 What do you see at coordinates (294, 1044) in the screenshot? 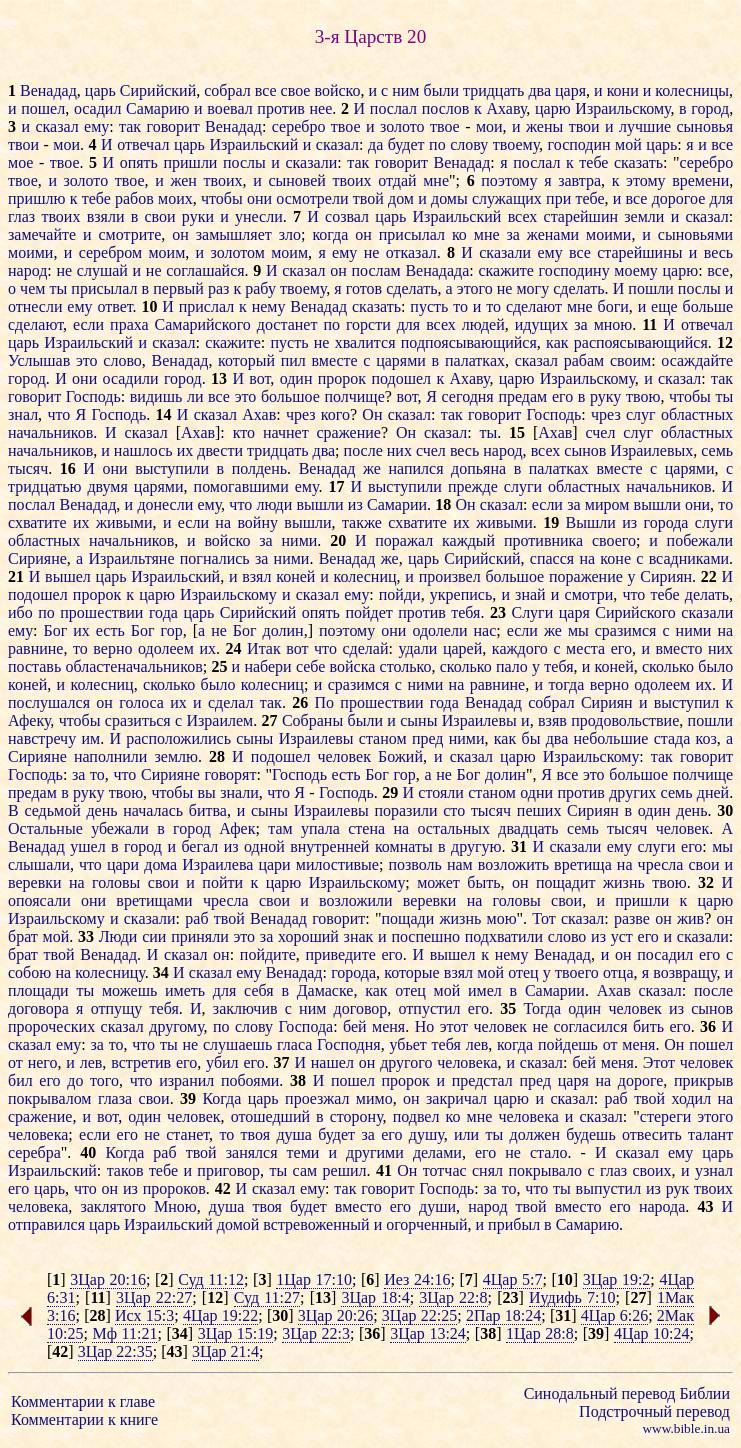
I see `гласа` at bounding box center [294, 1044].